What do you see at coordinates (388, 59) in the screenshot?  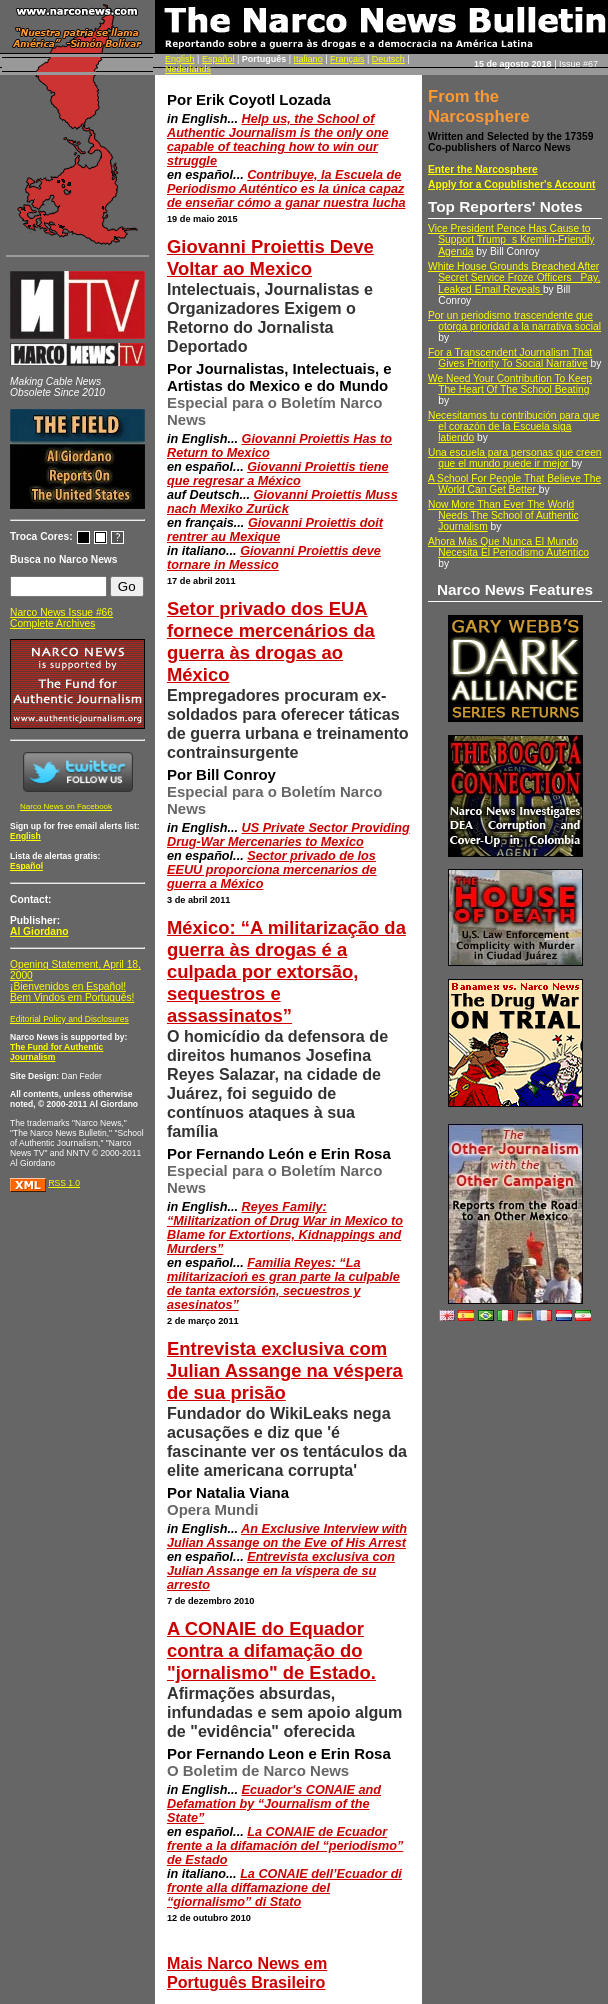 I see `Deutsch` at bounding box center [388, 59].